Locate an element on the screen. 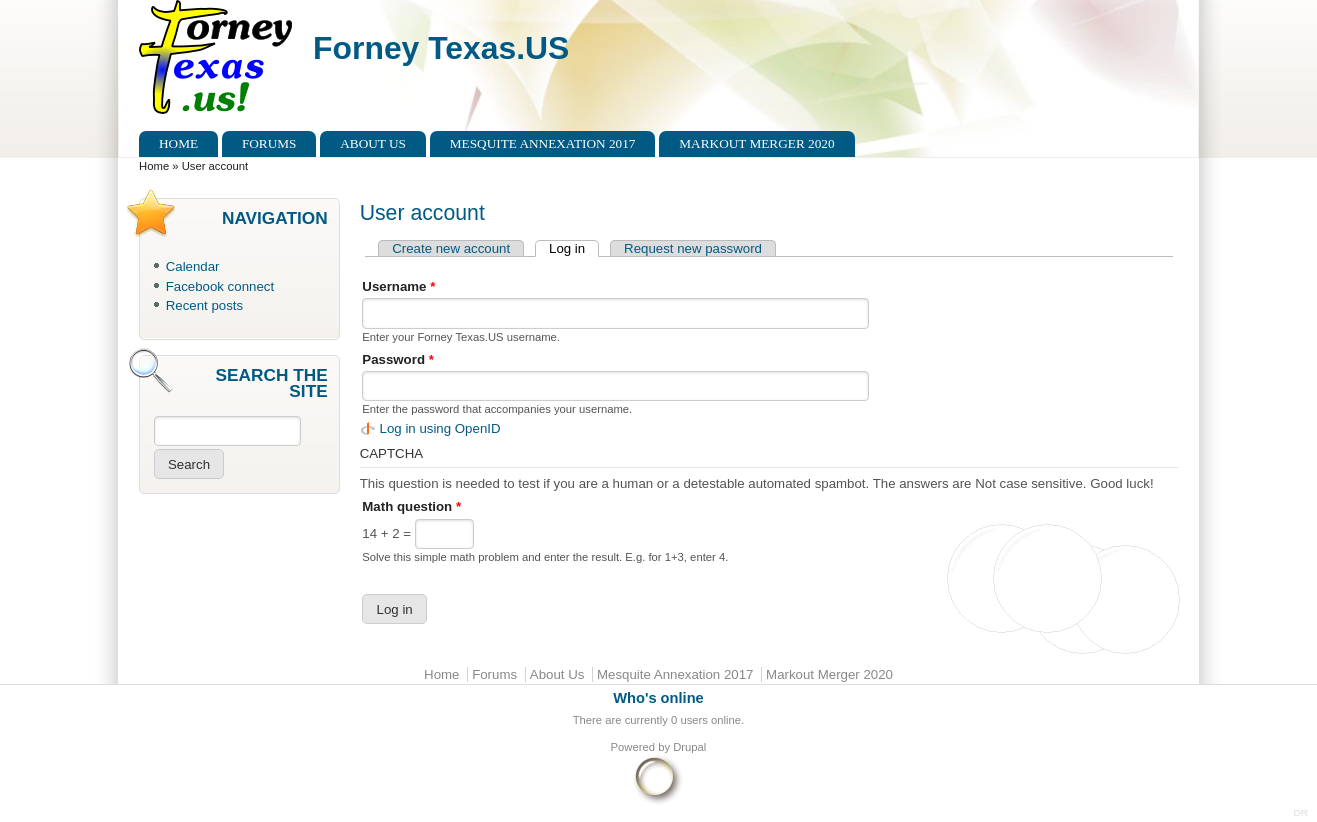 The height and width of the screenshot is (822, 1317). Password is located at coordinates (398, 359).